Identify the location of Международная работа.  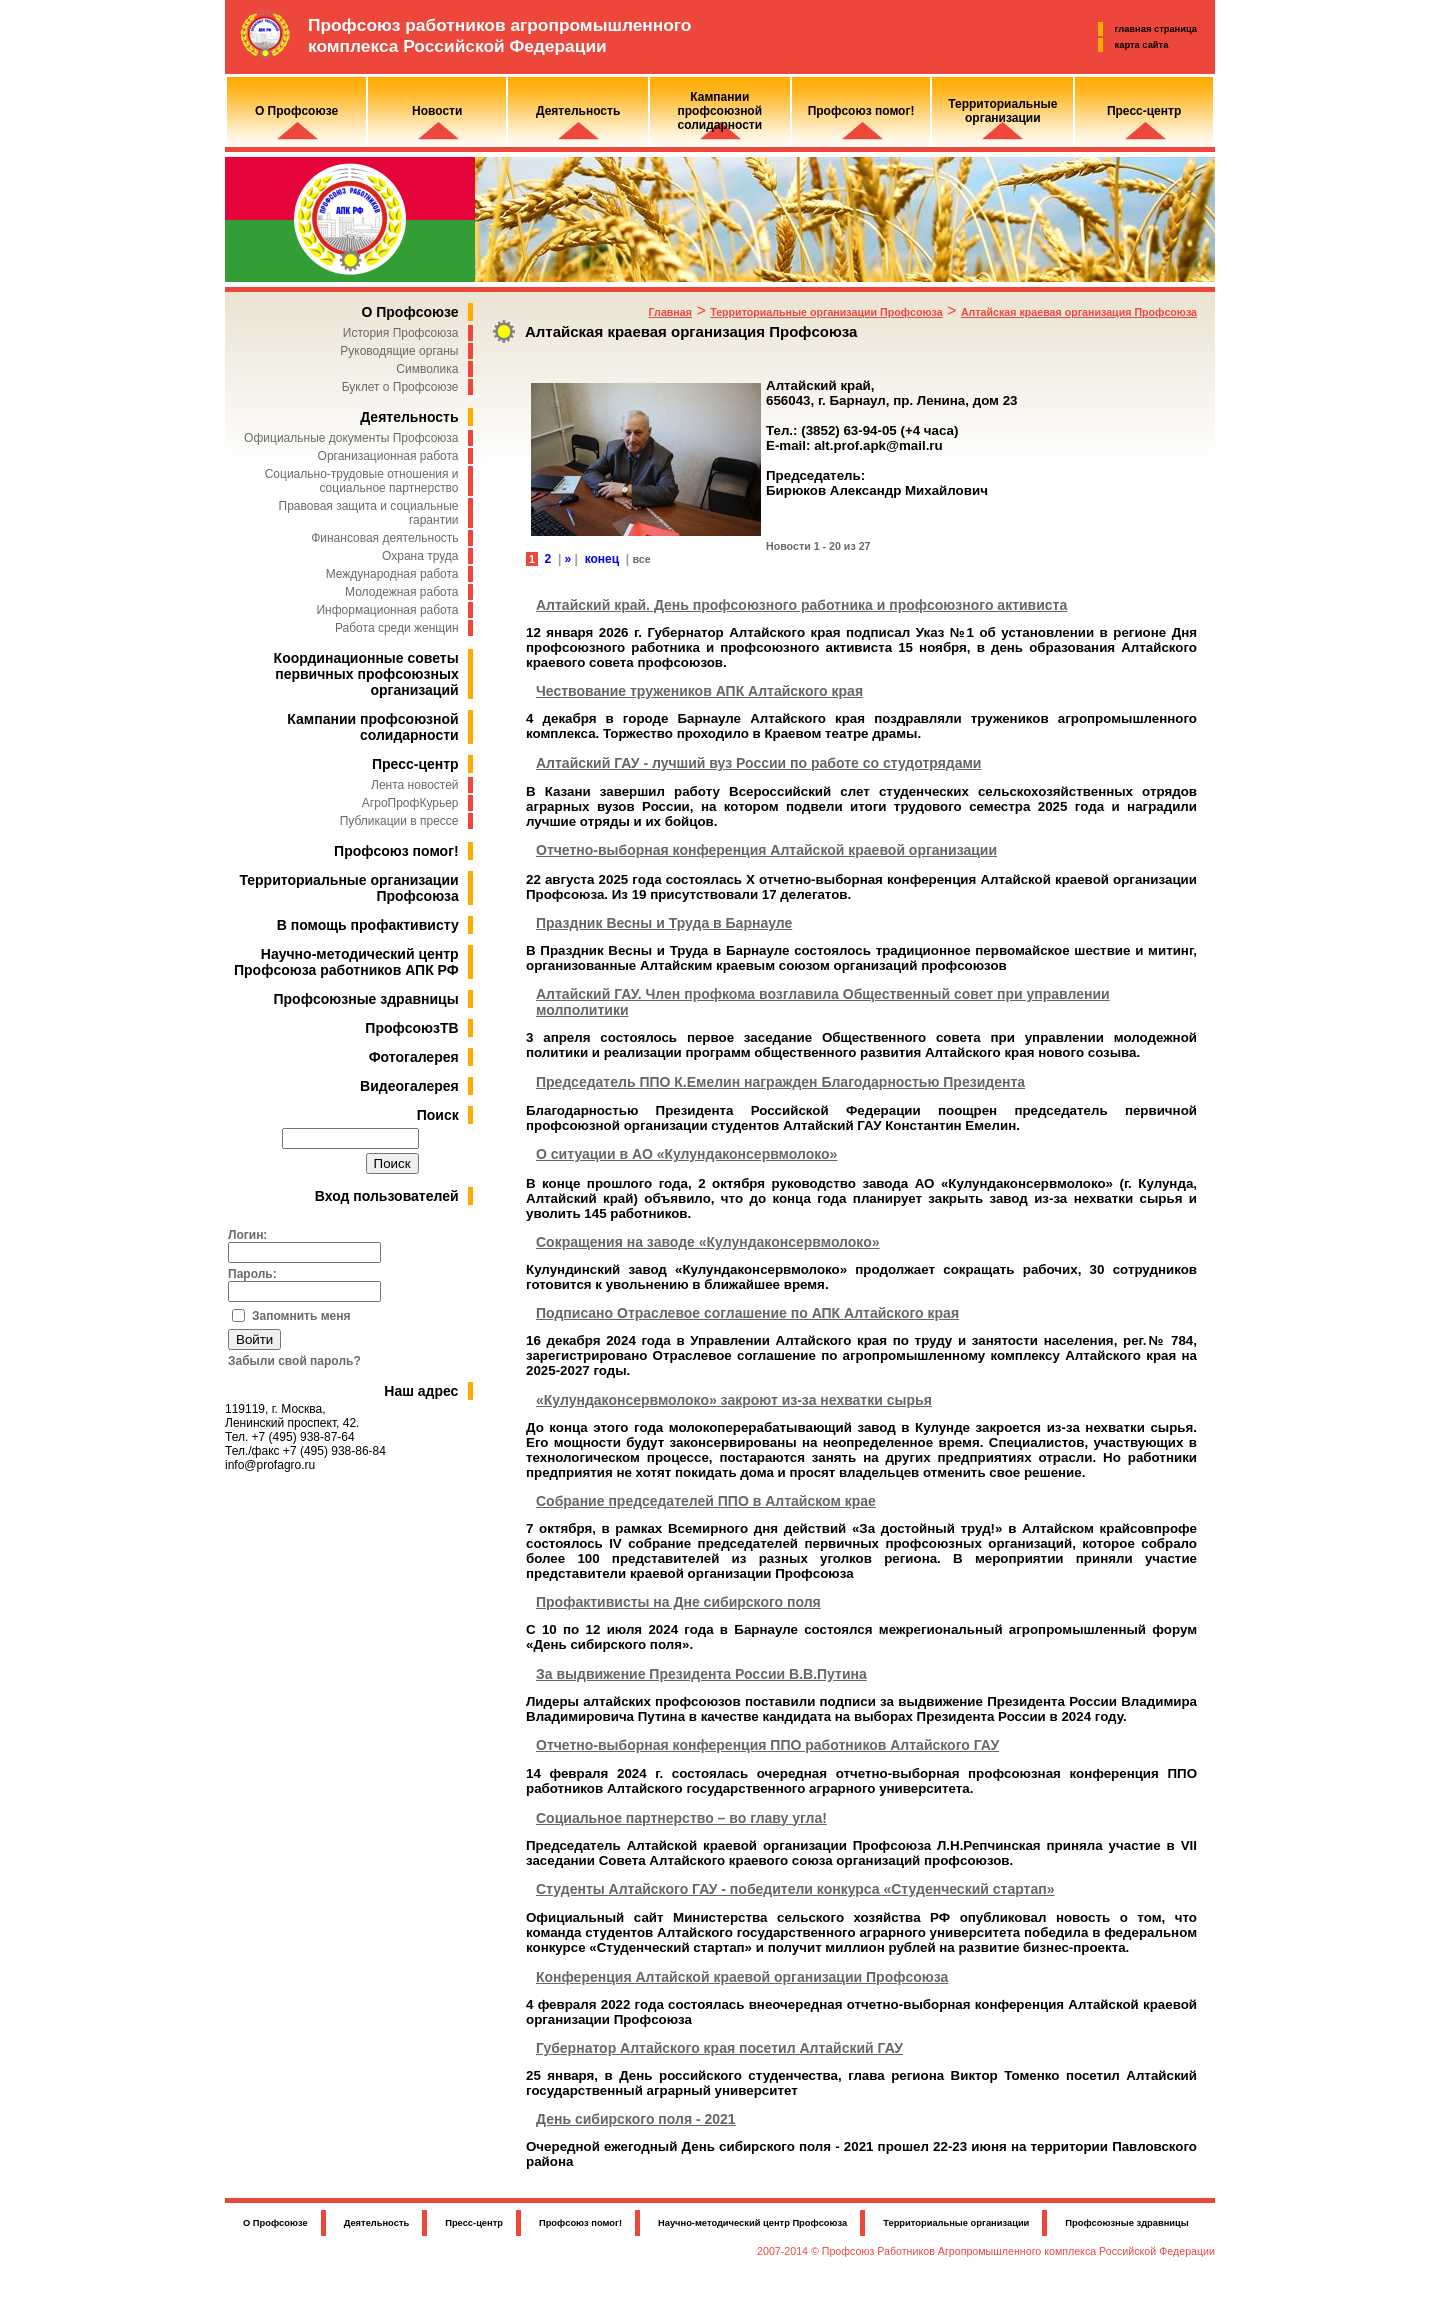
(392, 574).